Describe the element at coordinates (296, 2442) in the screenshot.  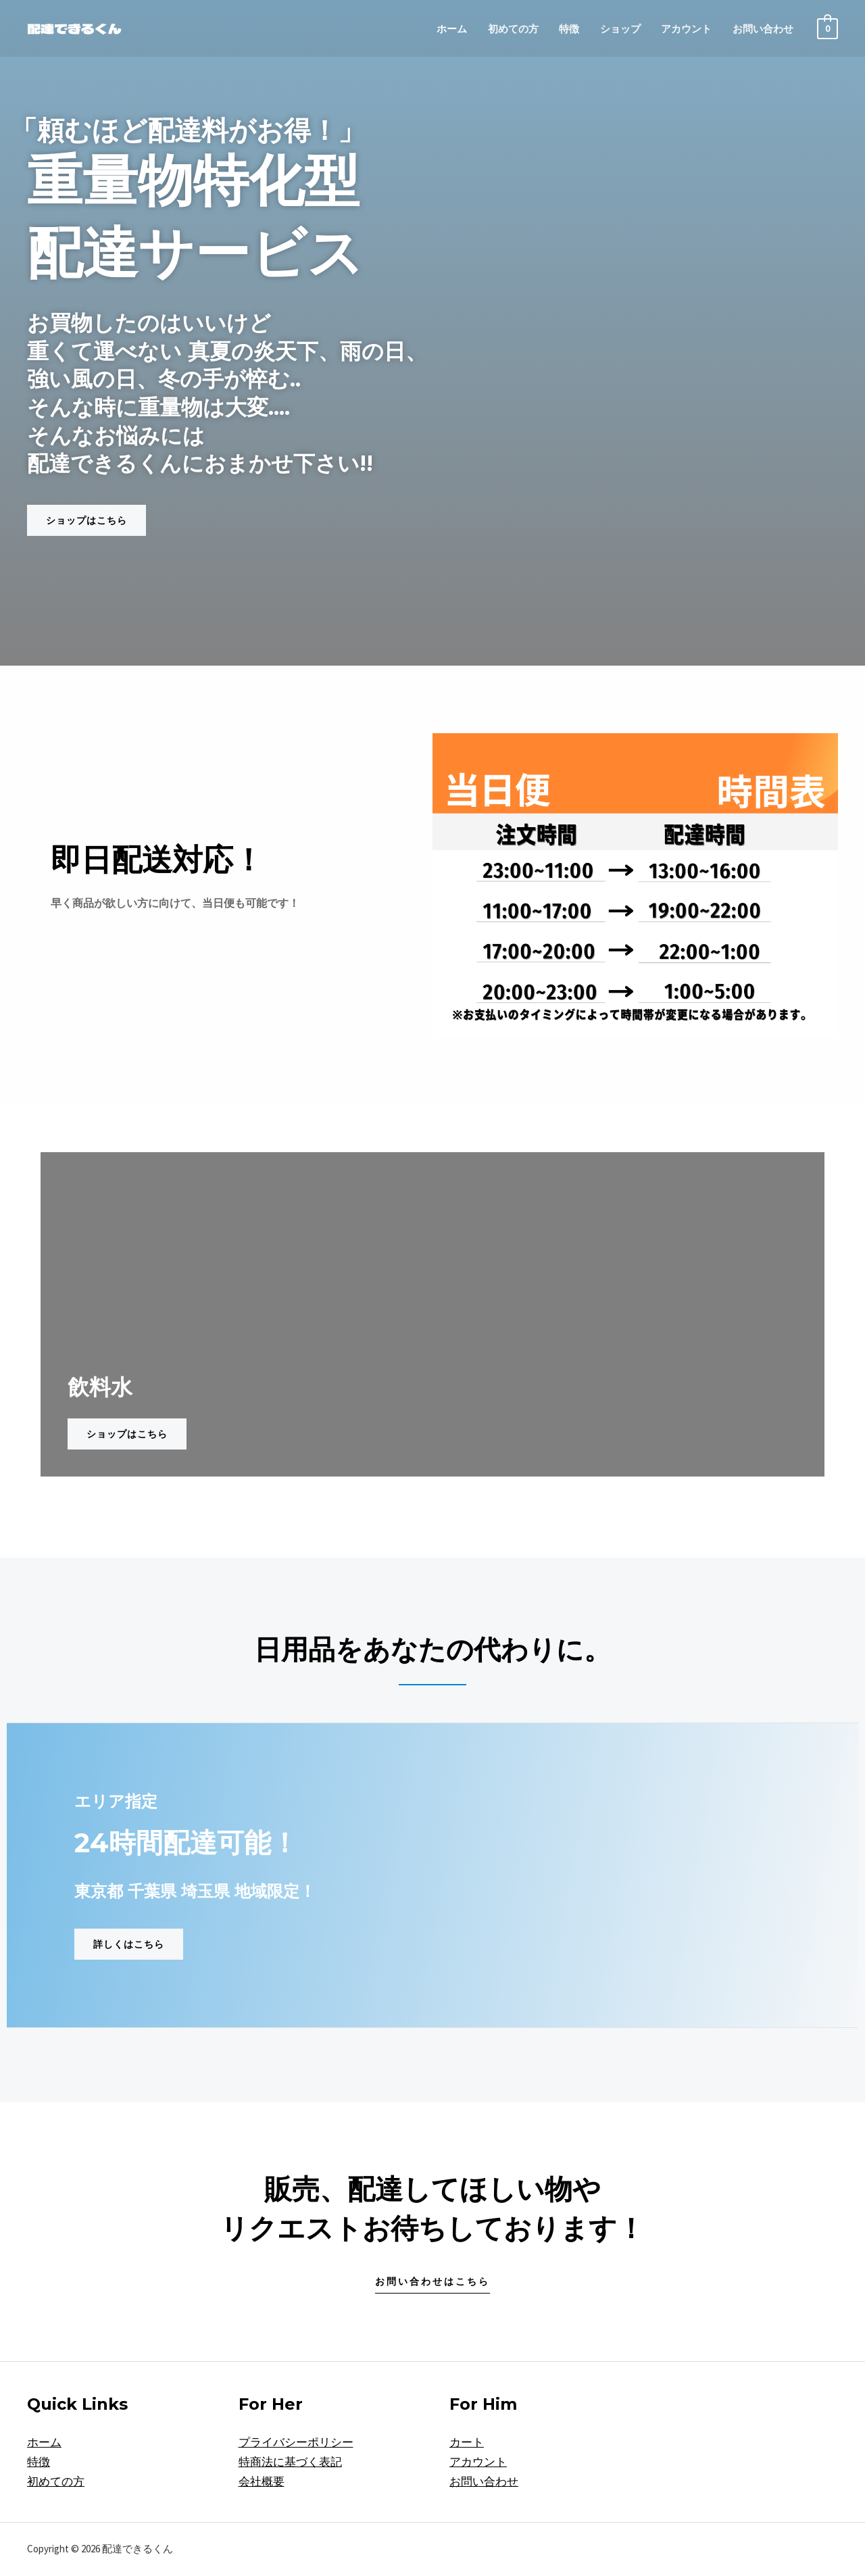
I see `プライバシーポリシー` at that location.